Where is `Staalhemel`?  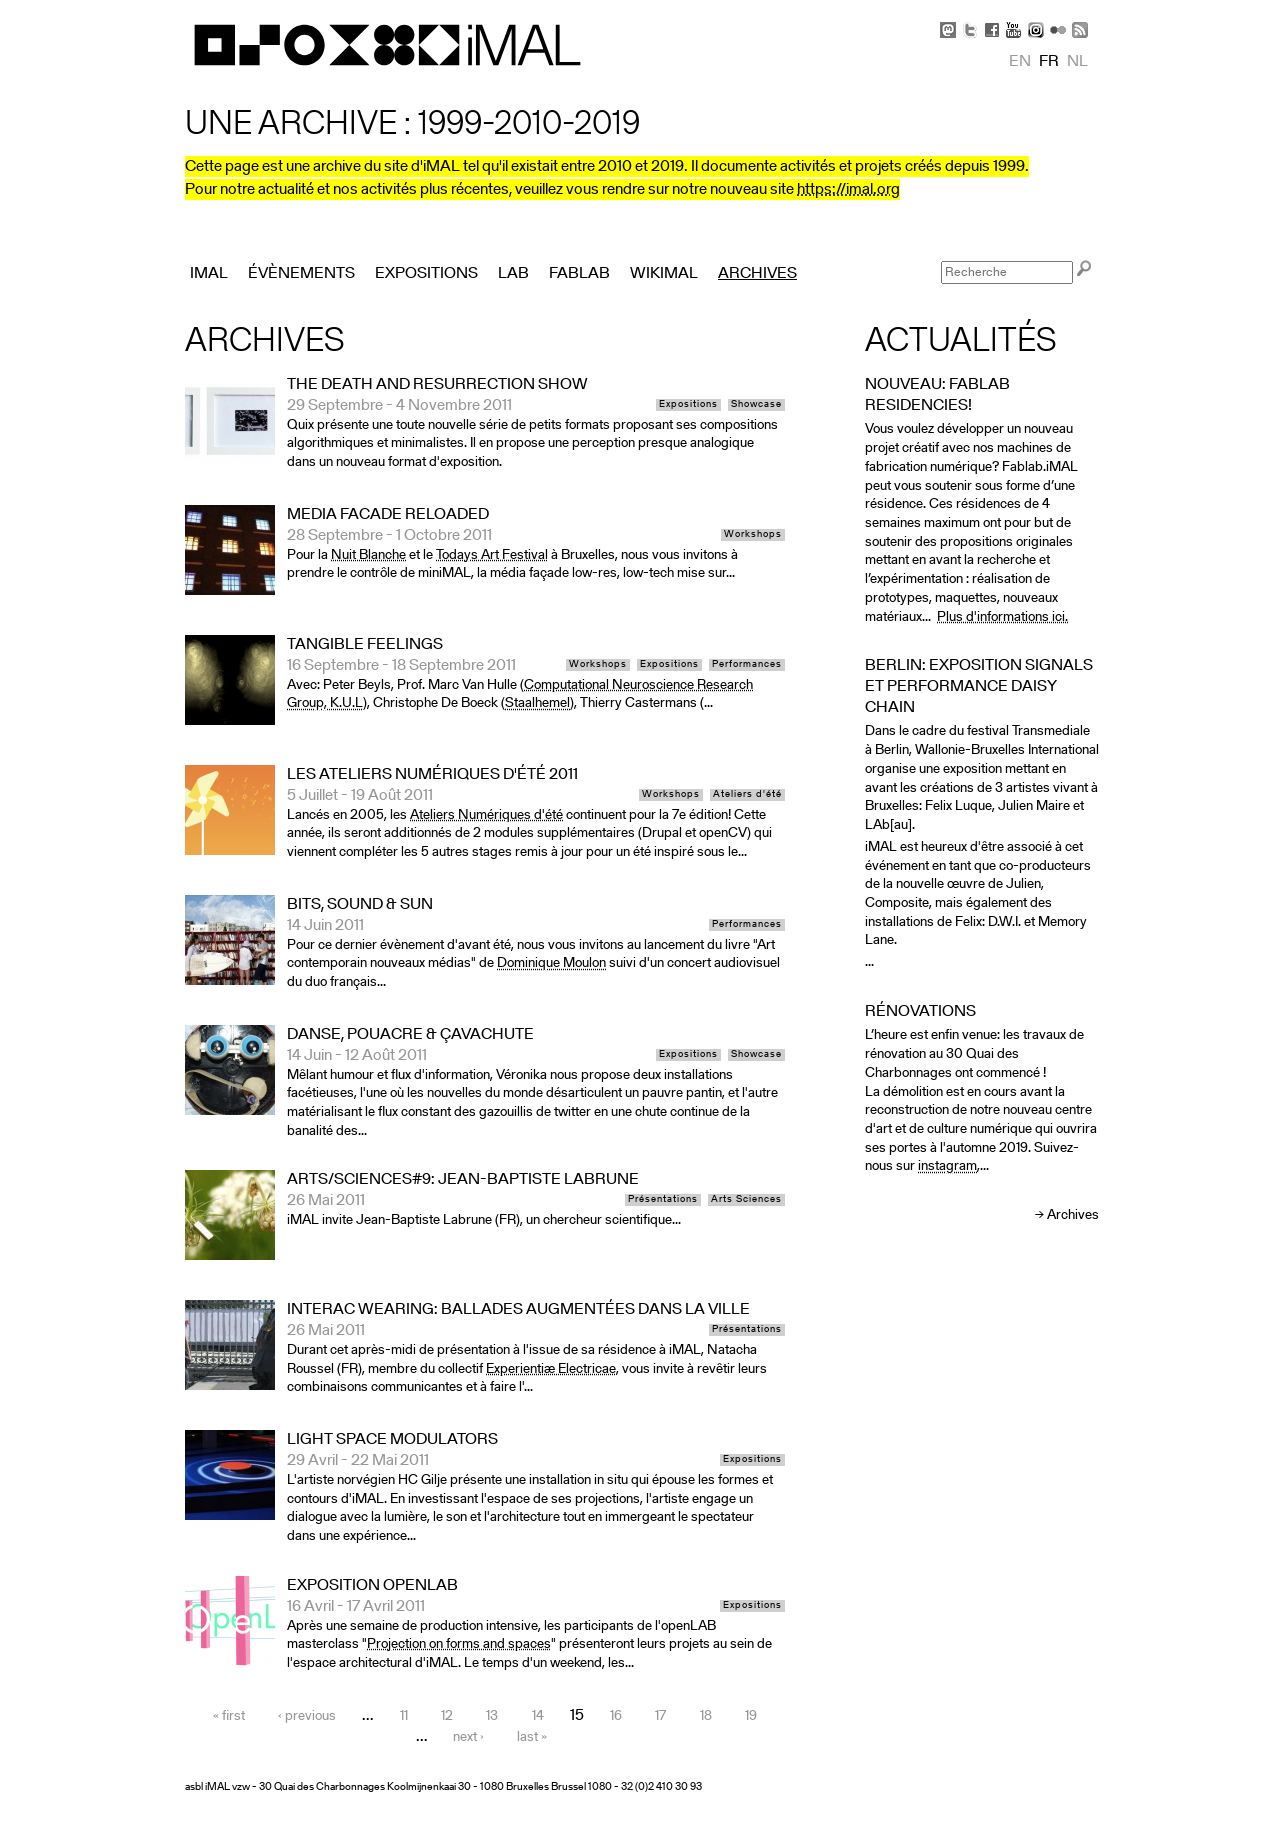
Staalhemel is located at coordinates (537, 703).